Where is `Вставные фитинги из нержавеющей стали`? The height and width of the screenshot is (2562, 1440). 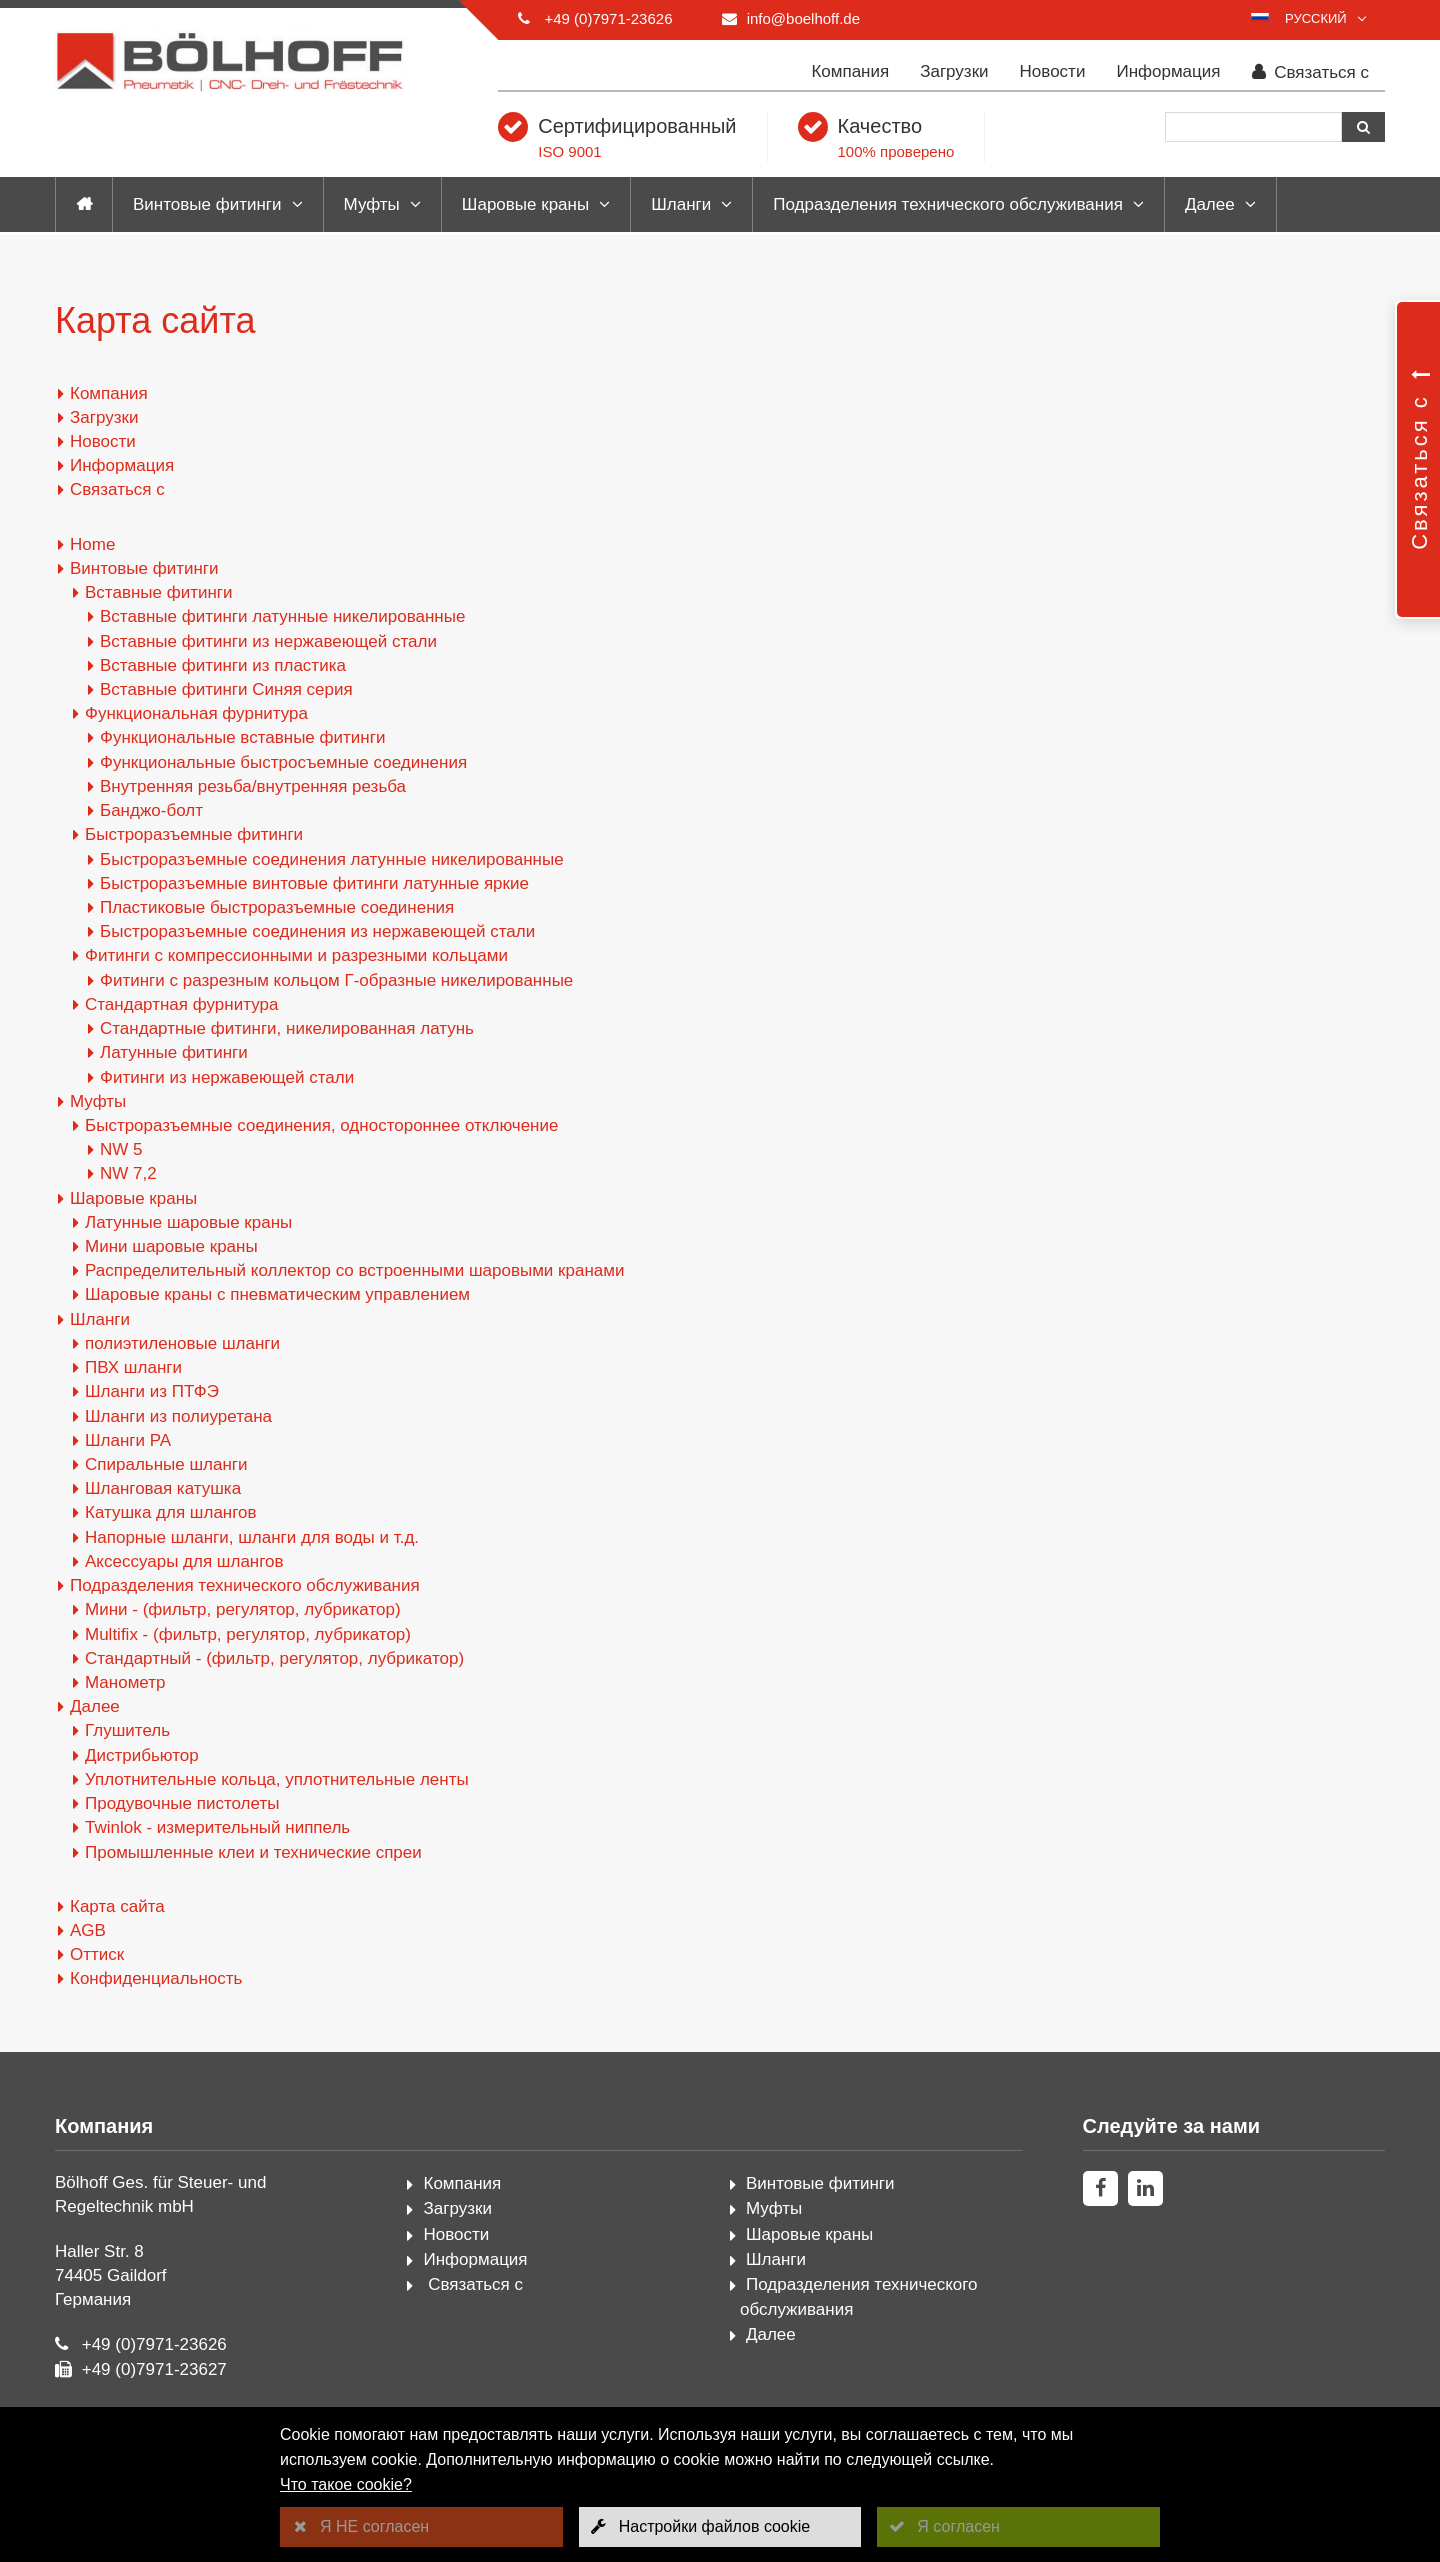 Вставные фитинги из нержавеющей стали is located at coordinates (268, 641).